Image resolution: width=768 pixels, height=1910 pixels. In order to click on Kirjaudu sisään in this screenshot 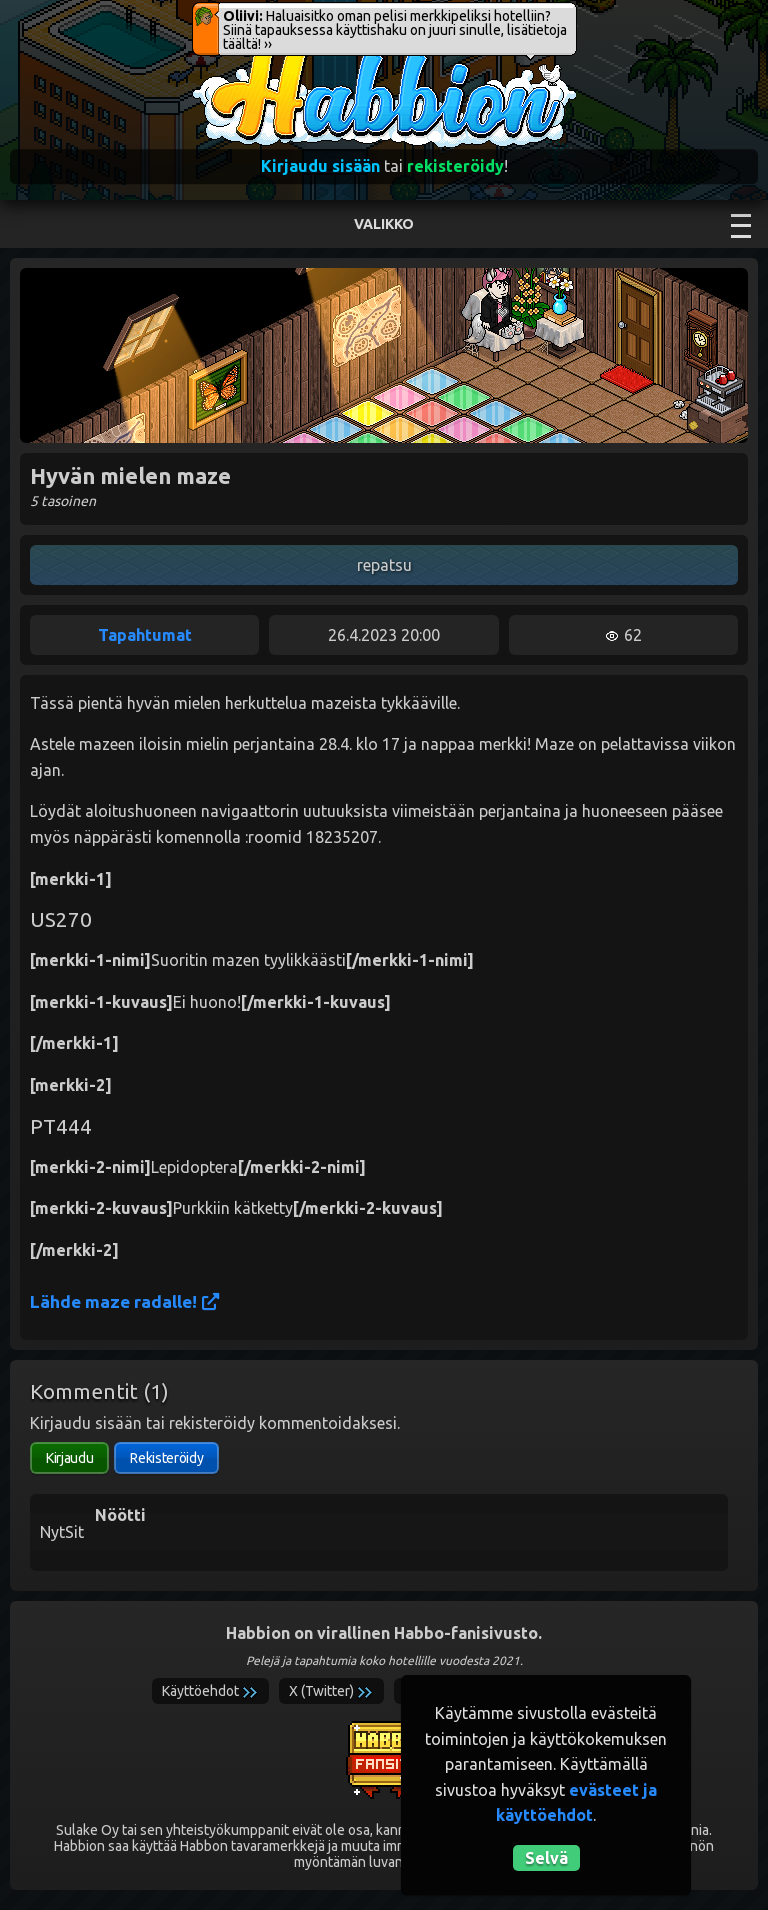, I will do `click(320, 166)`.